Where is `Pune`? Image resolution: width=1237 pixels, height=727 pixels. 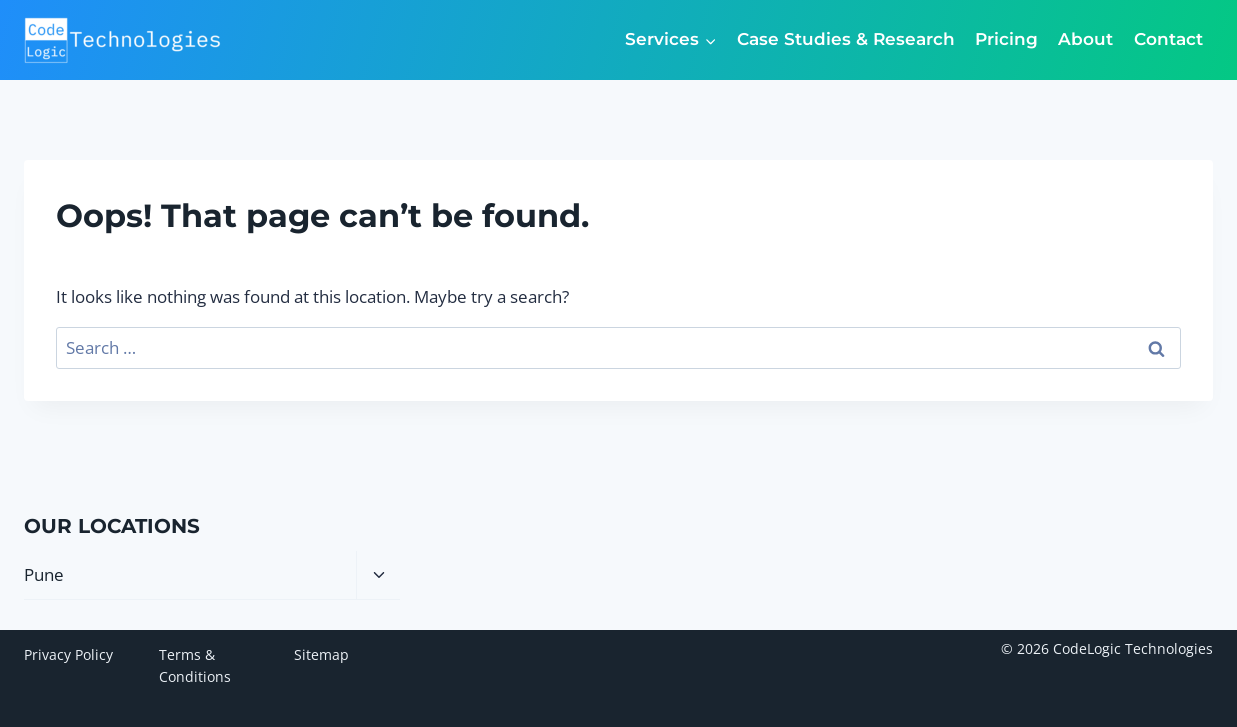
Pune is located at coordinates (44, 574).